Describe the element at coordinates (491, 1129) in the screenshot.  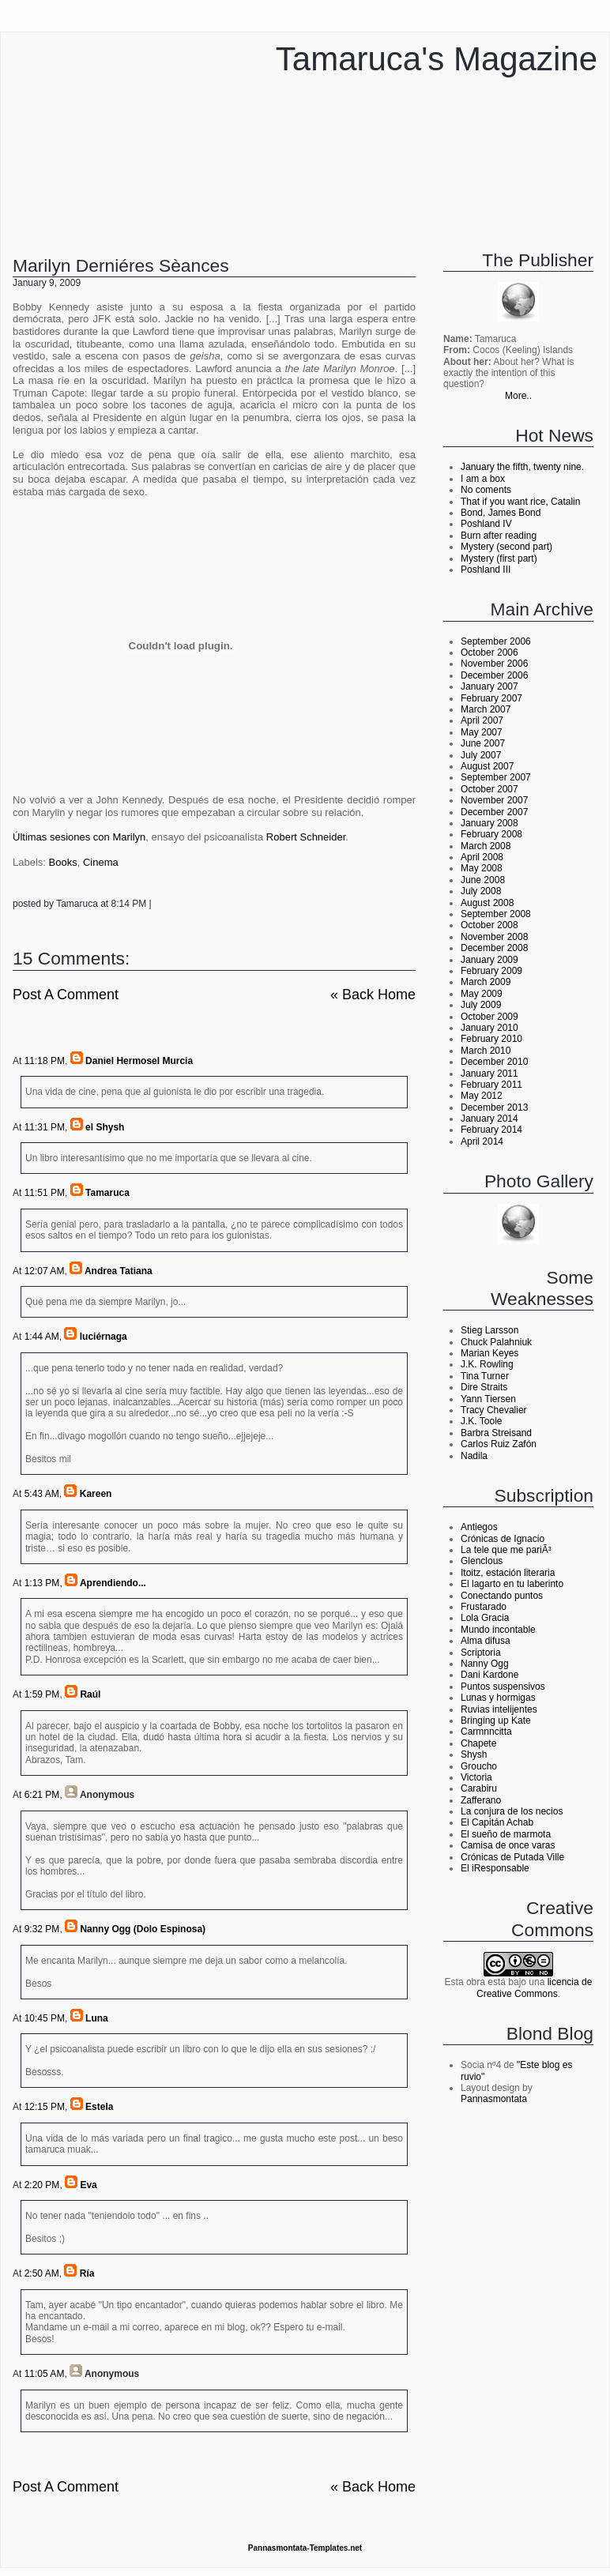
I see `February 2014` at that location.